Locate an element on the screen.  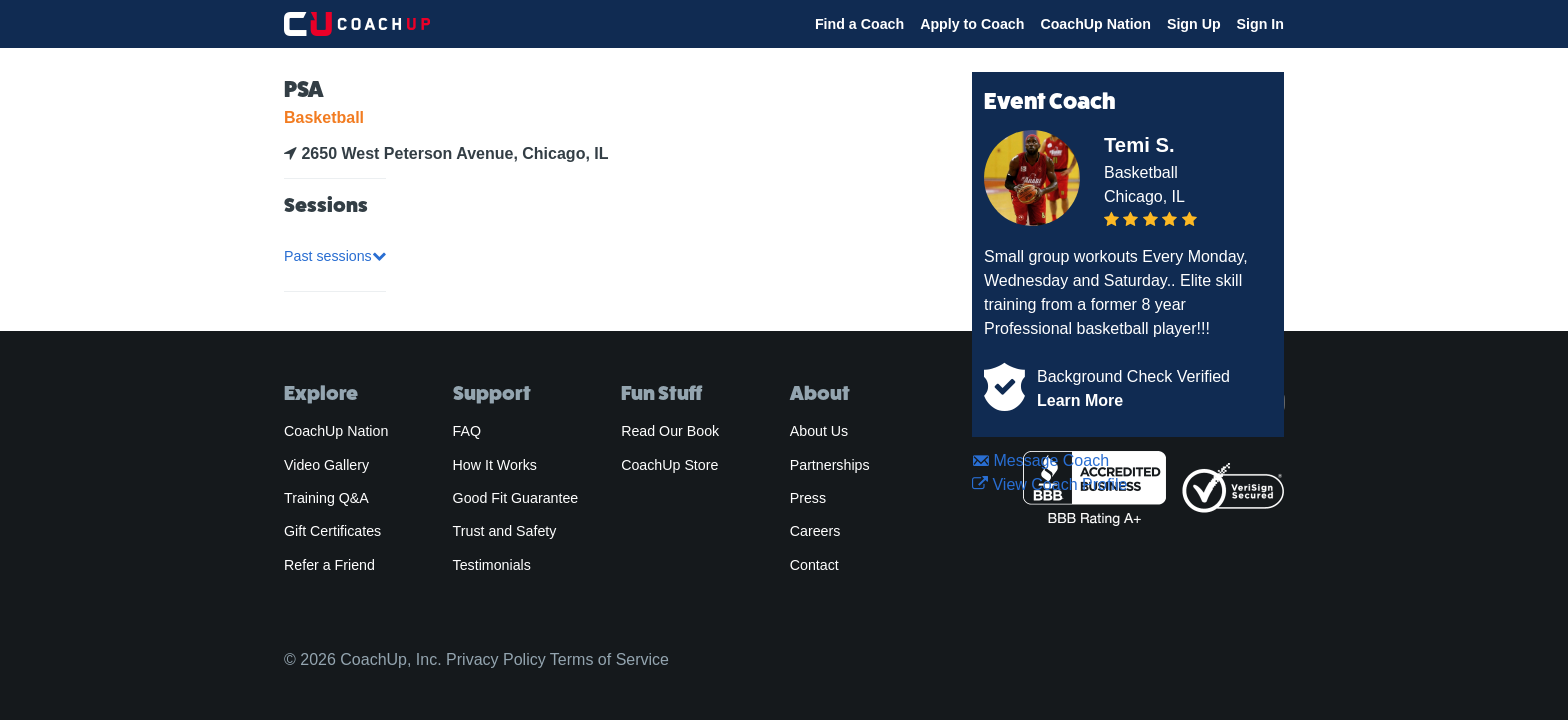
Partnerships is located at coordinates (830, 465).